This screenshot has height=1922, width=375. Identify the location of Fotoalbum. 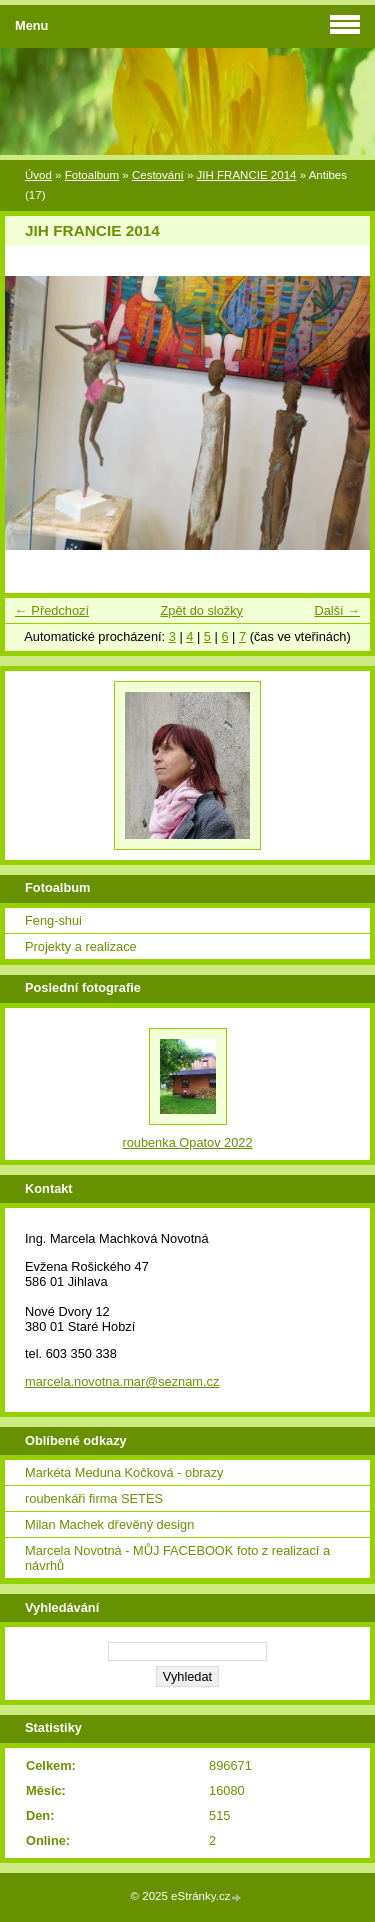
(92, 175).